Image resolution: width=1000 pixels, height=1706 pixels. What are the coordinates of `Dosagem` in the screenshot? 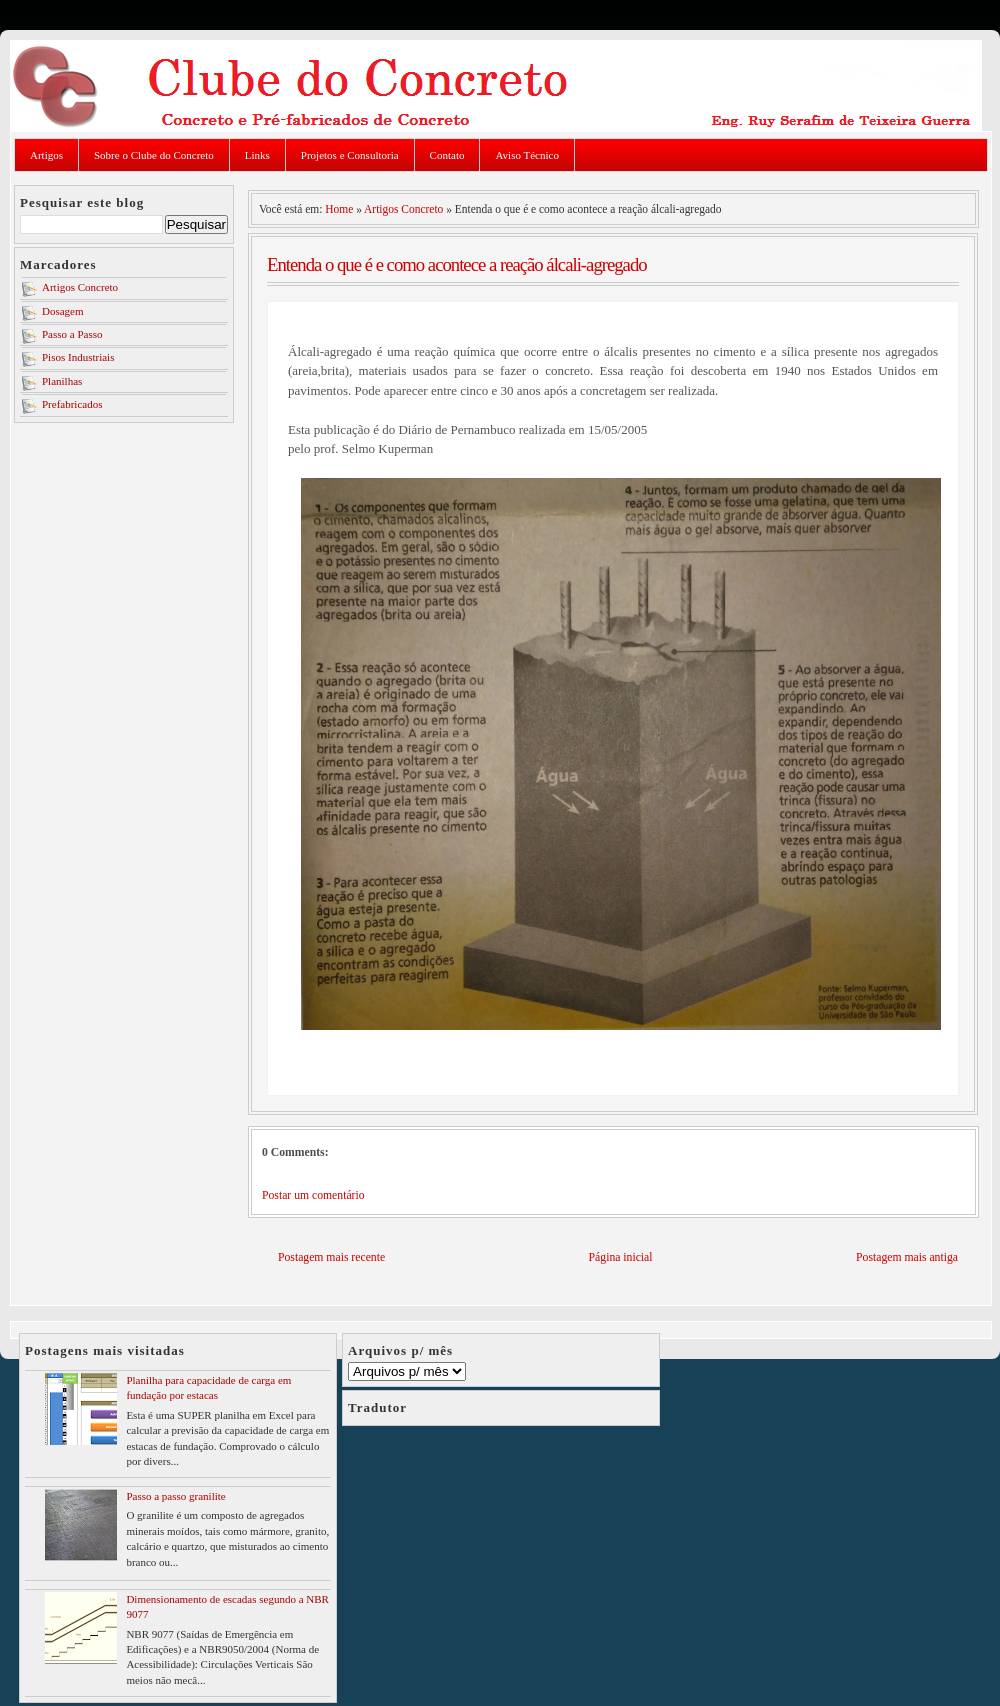 It's located at (63, 311).